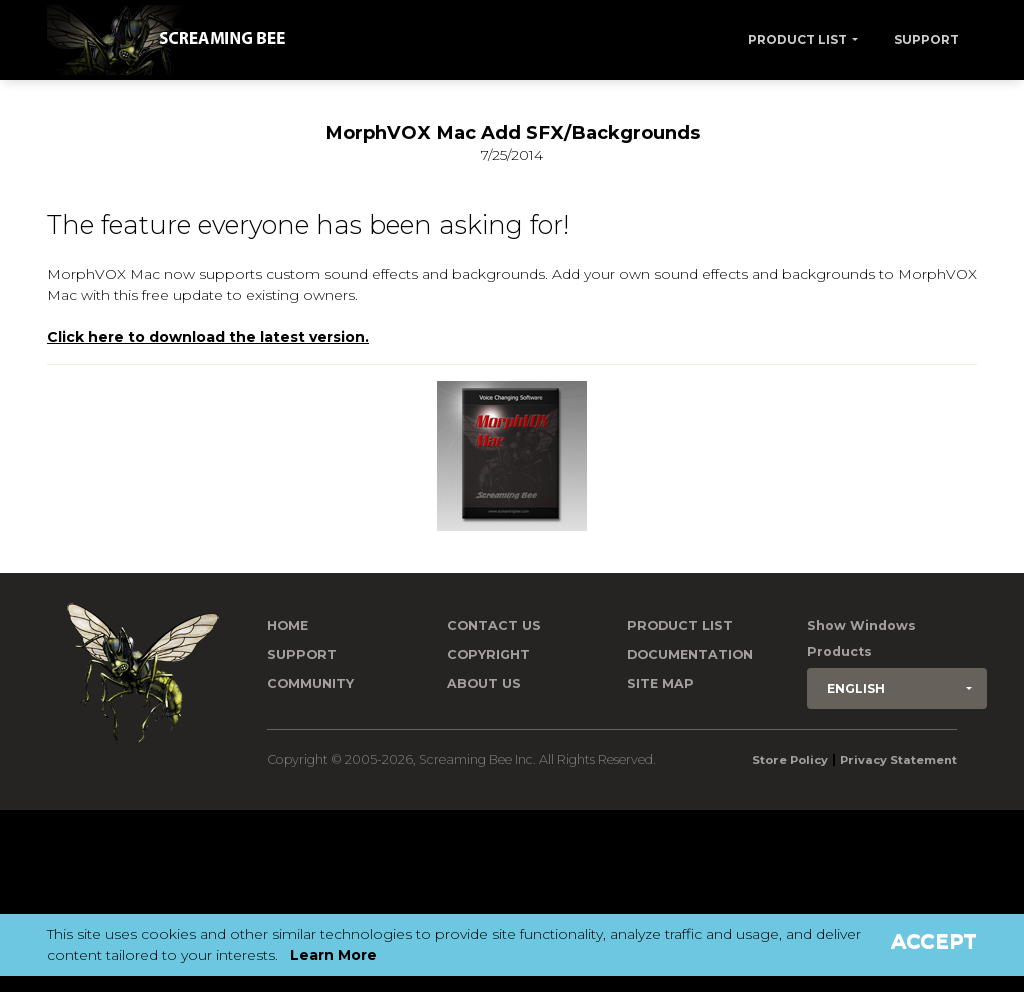 This screenshot has width=1024, height=992. What do you see at coordinates (797, 39) in the screenshot?
I see `Product List` at bounding box center [797, 39].